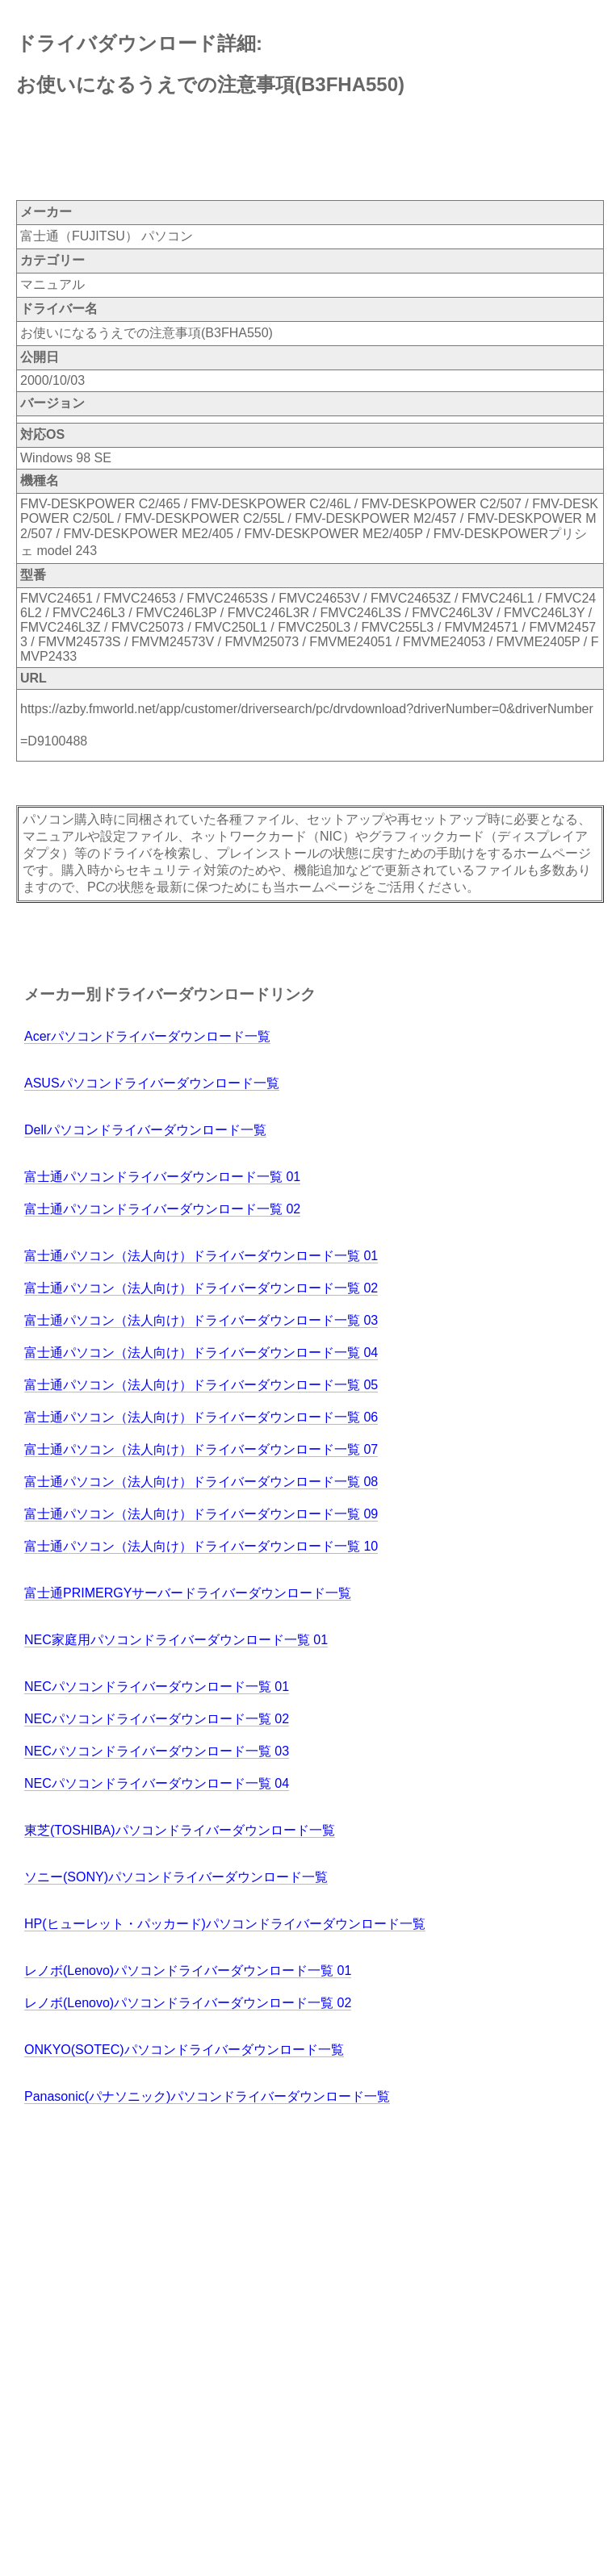 The image size is (616, 2576). I want to click on Acerパソコンドライバーダウンロード一覧, so click(147, 1036).